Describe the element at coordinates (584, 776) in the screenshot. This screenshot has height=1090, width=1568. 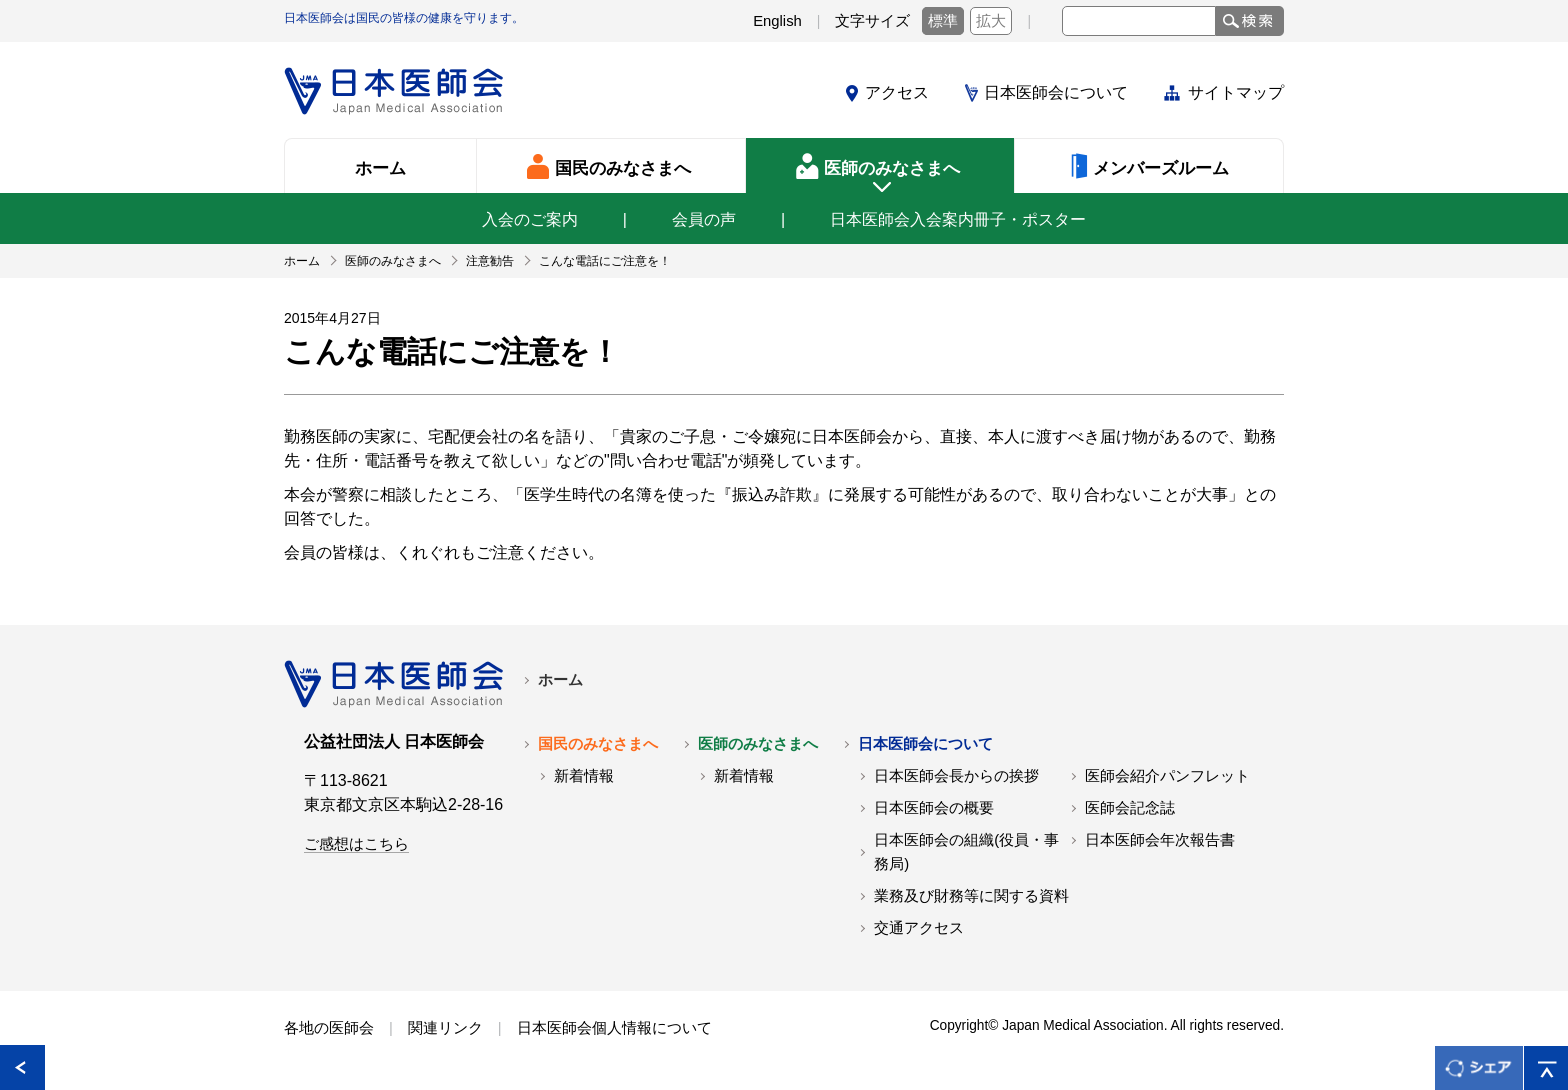
I see `新着情報` at that location.